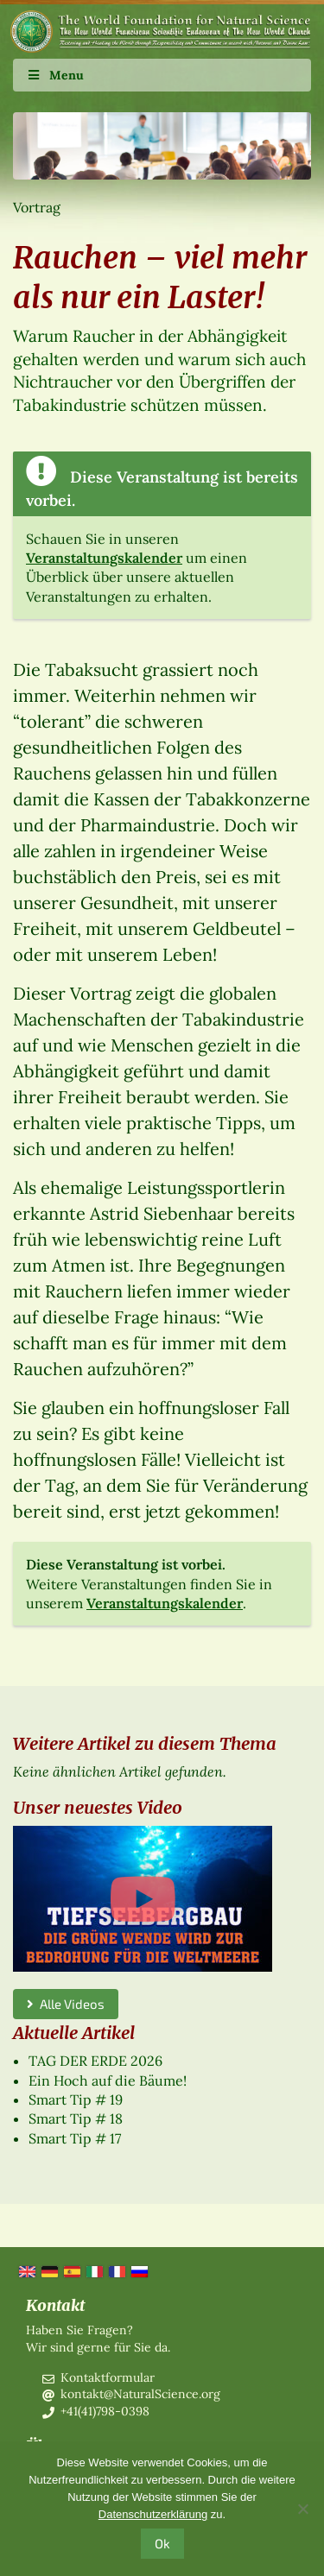 Image resolution: width=324 pixels, height=2576 pixels. What do you see at coordinates (140, 2394) in the screenshot?
I see `kontakt@NaturalScience.org` at bounding box center [140, 2394].